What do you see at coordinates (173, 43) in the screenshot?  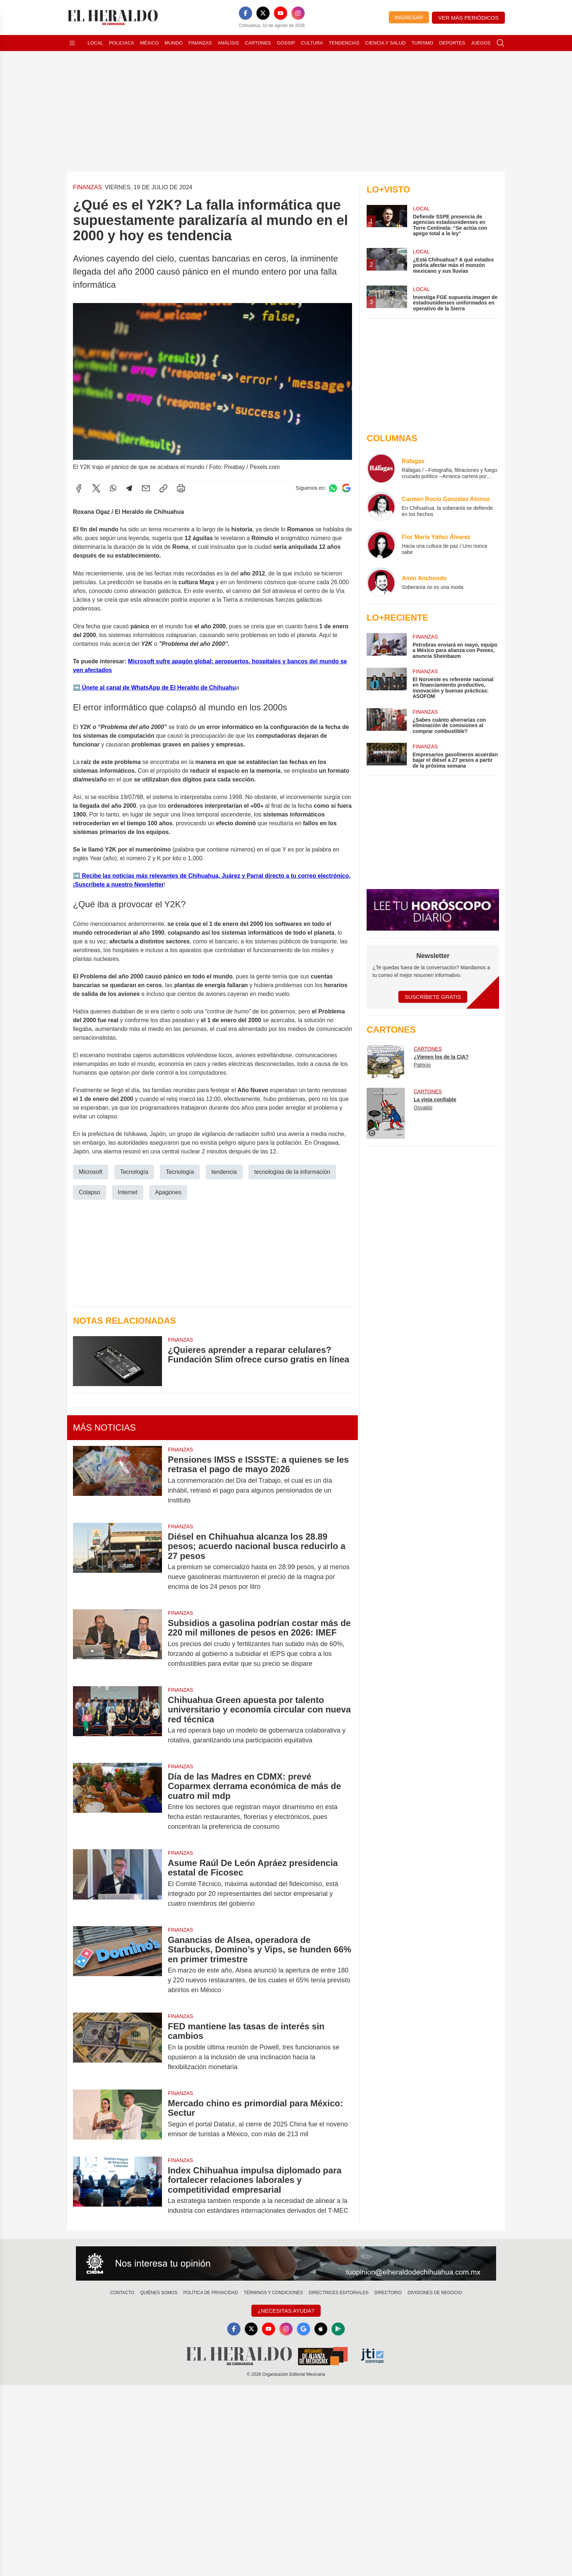 I see `Mundo` at bounding box center [173, 43].